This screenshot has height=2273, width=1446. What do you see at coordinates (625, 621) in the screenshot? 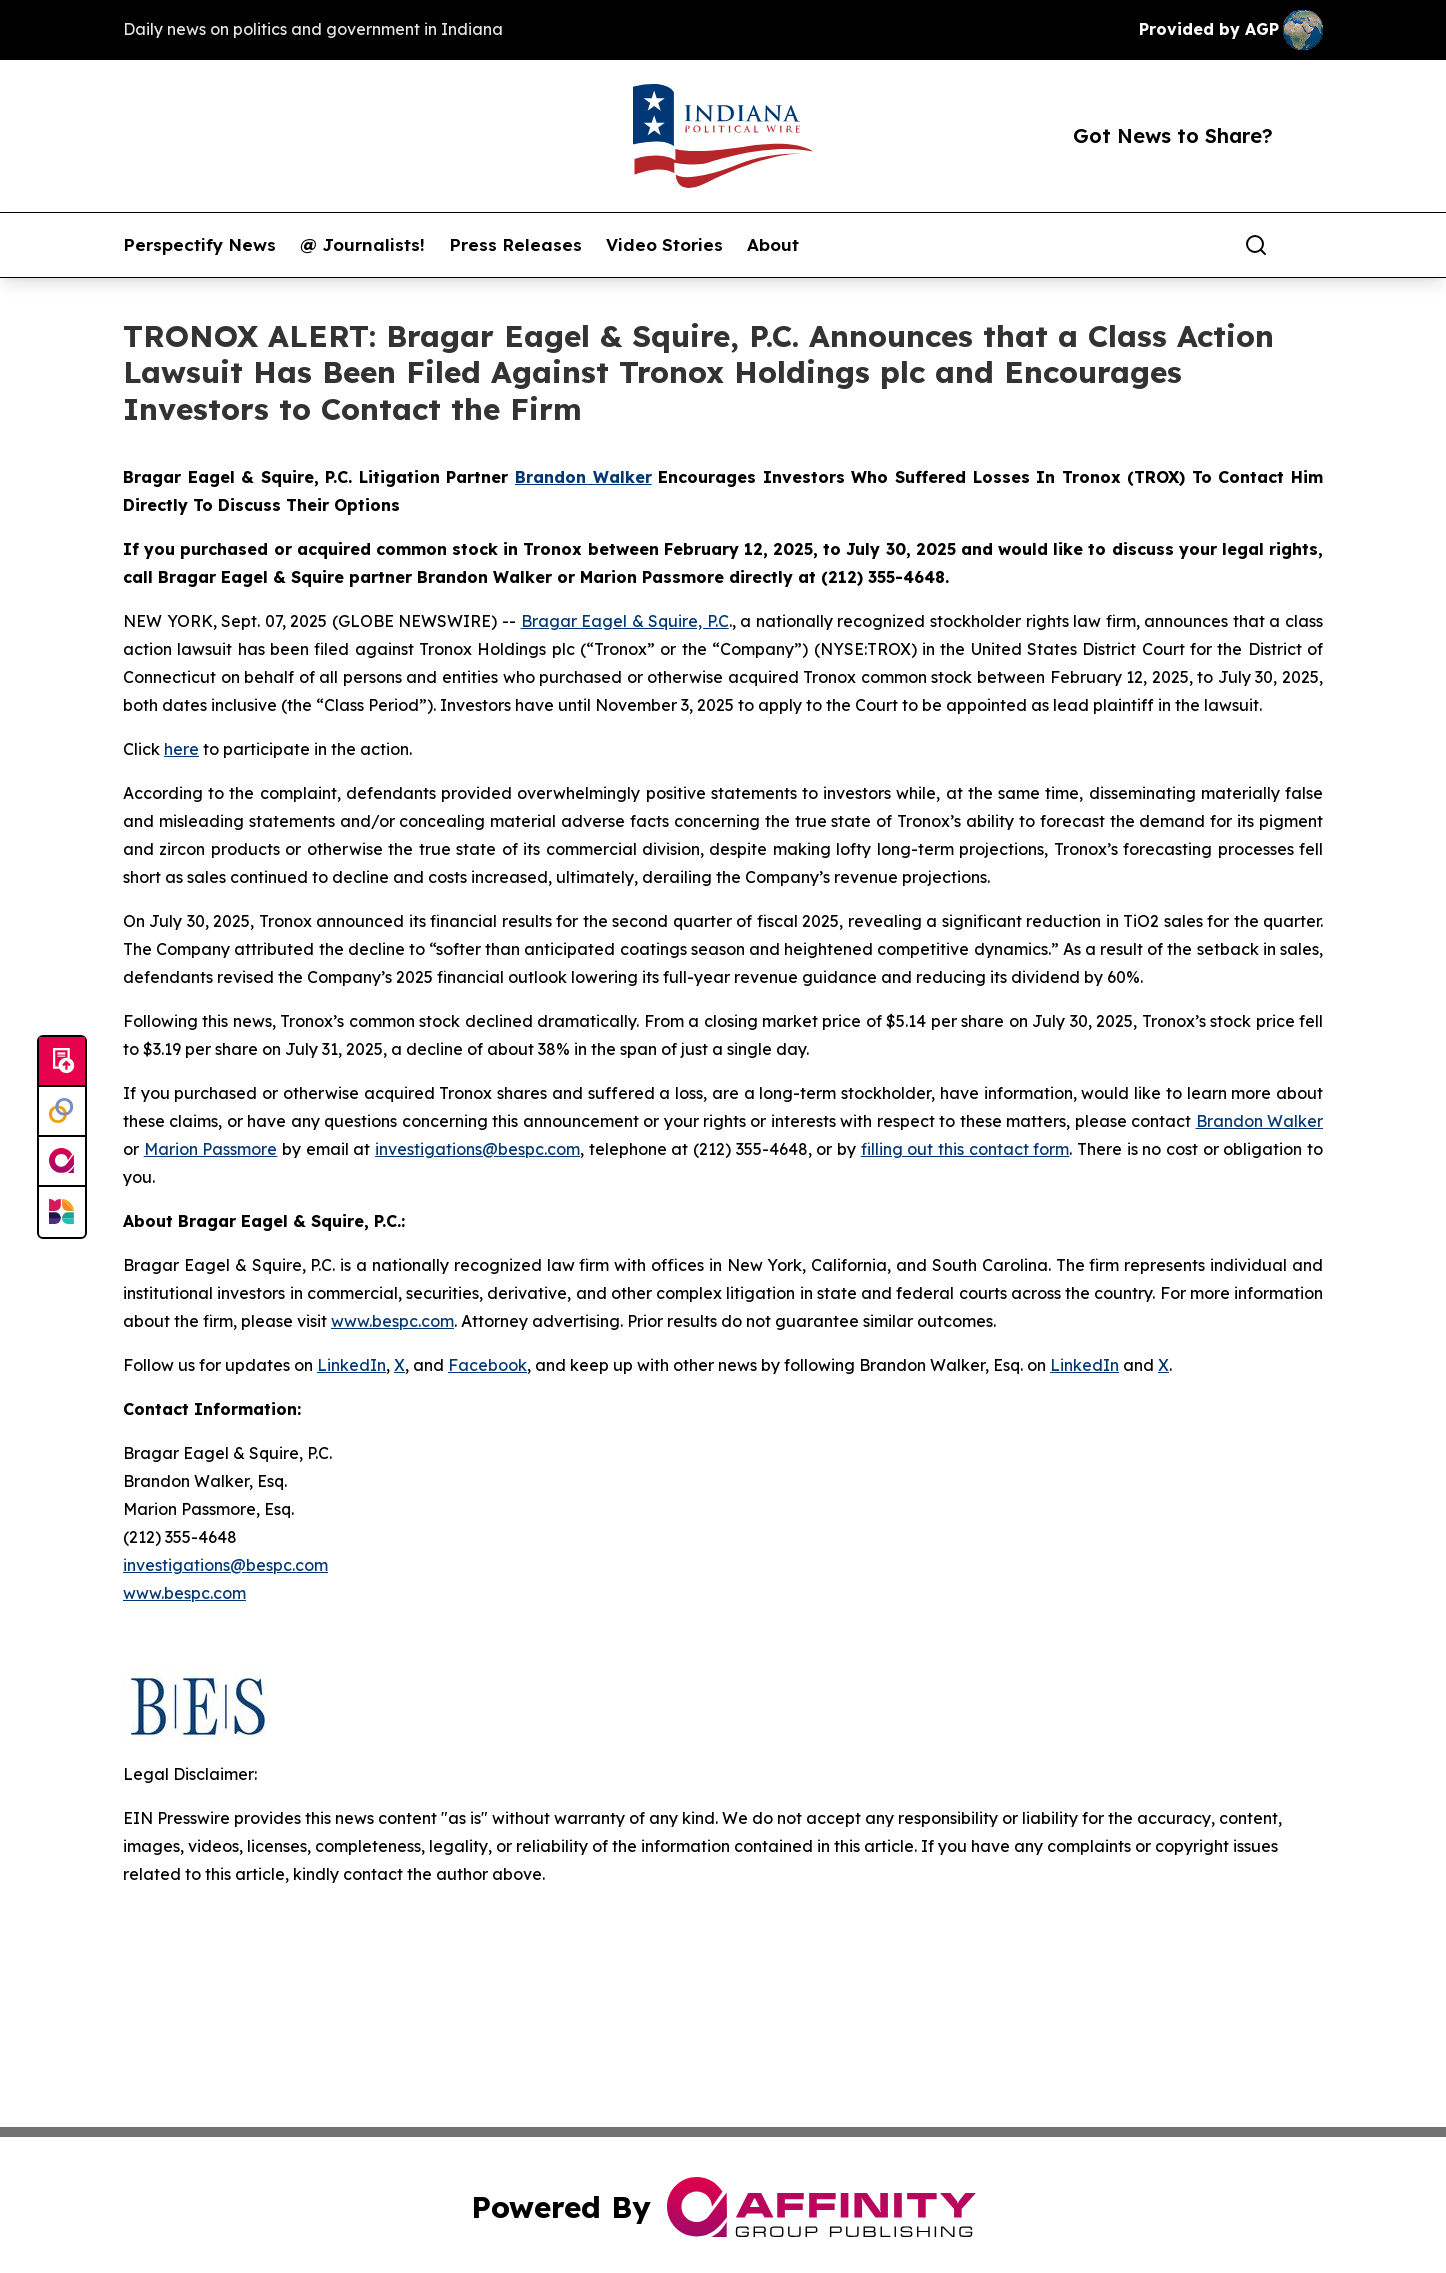
I see `Bragar Eagel & Squire, P.C` at bounding box center [625, 621].